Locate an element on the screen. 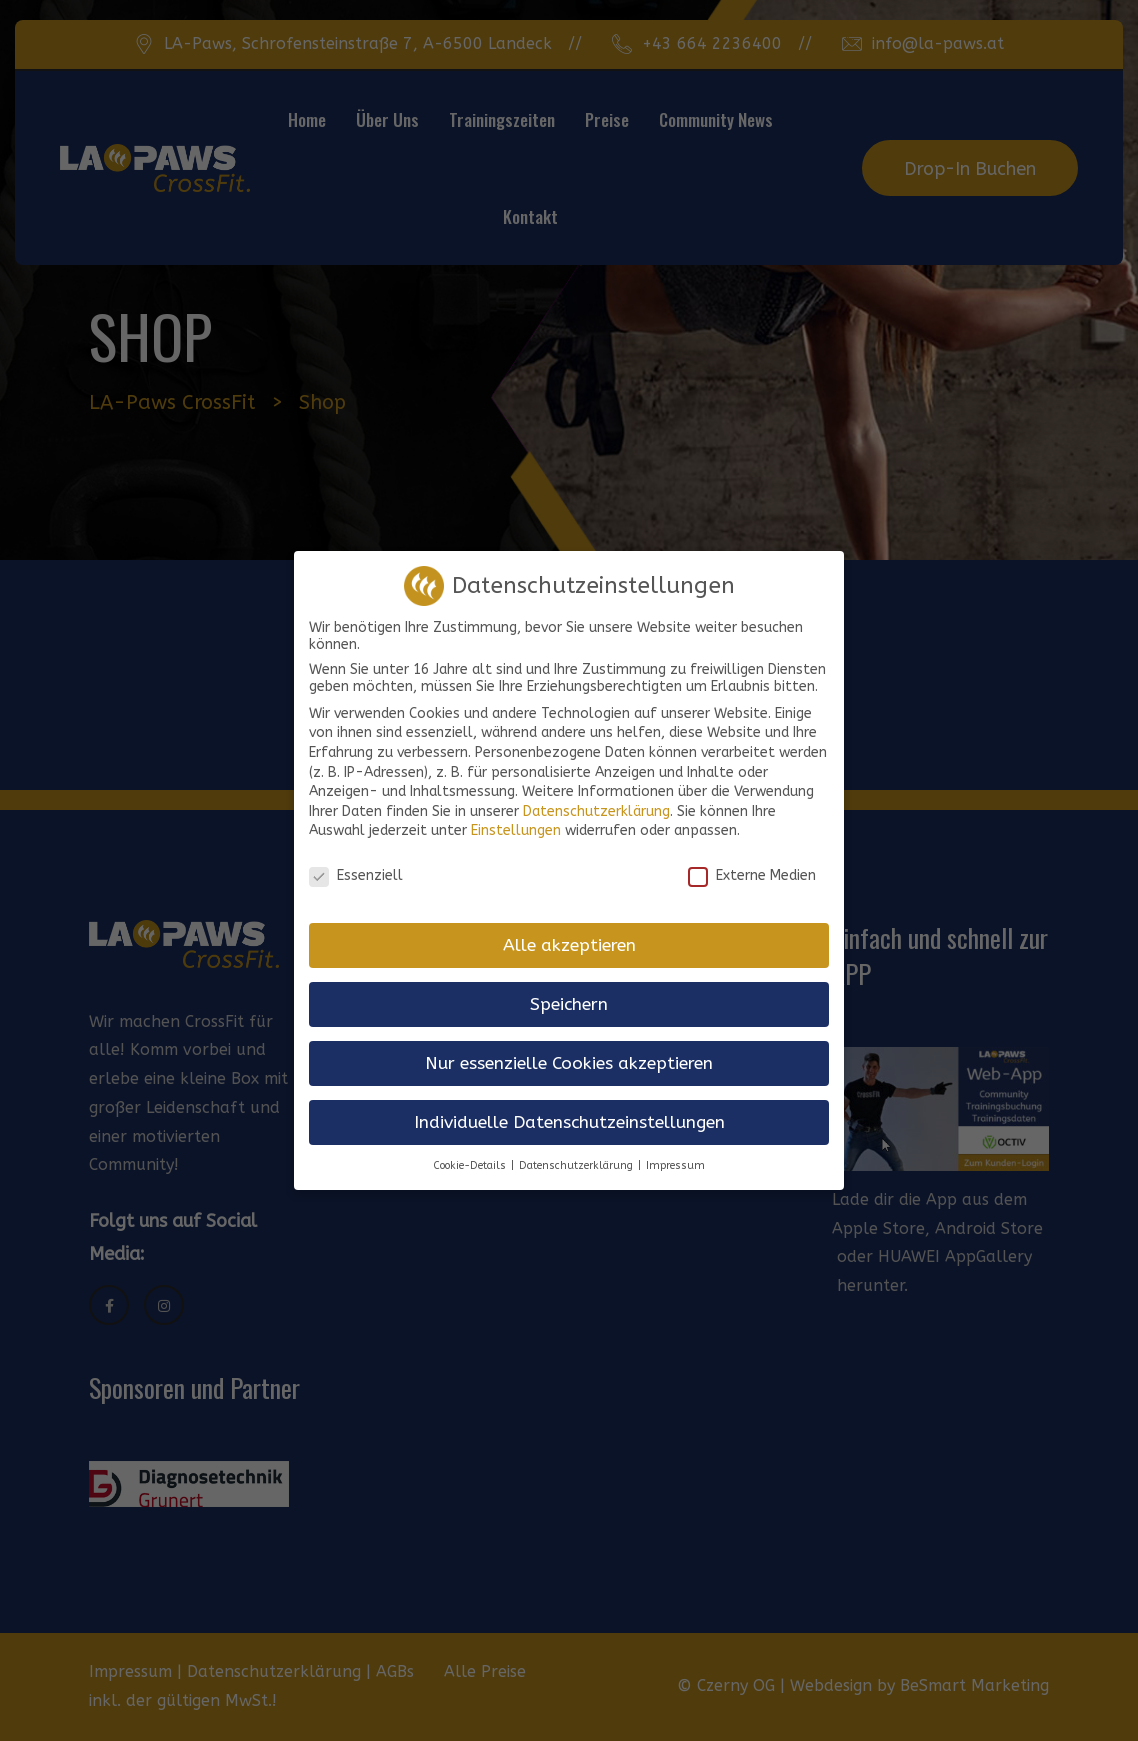 This screenshot has width=1138, height=1741. Alle akzeptieren [button] is located at coordinates (569, 929).